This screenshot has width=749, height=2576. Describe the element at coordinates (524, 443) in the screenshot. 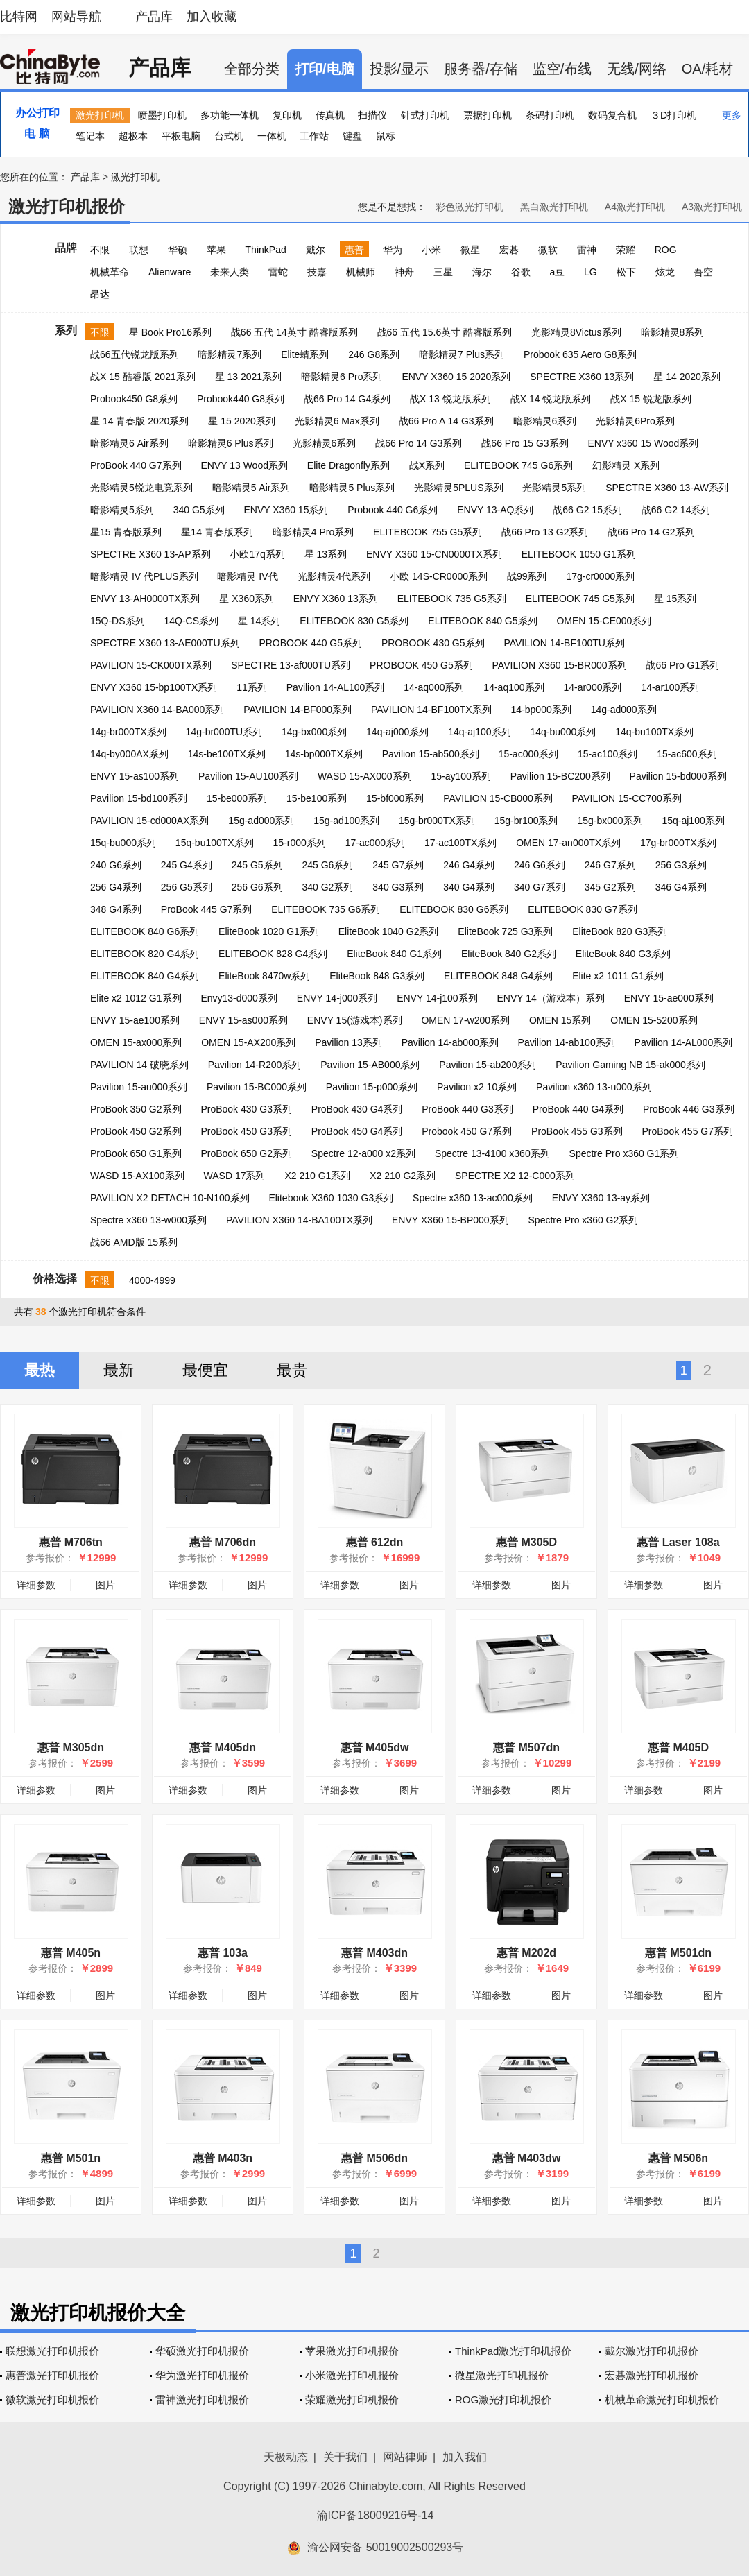

I see `战66 Pro 15 G3系列` at that location.